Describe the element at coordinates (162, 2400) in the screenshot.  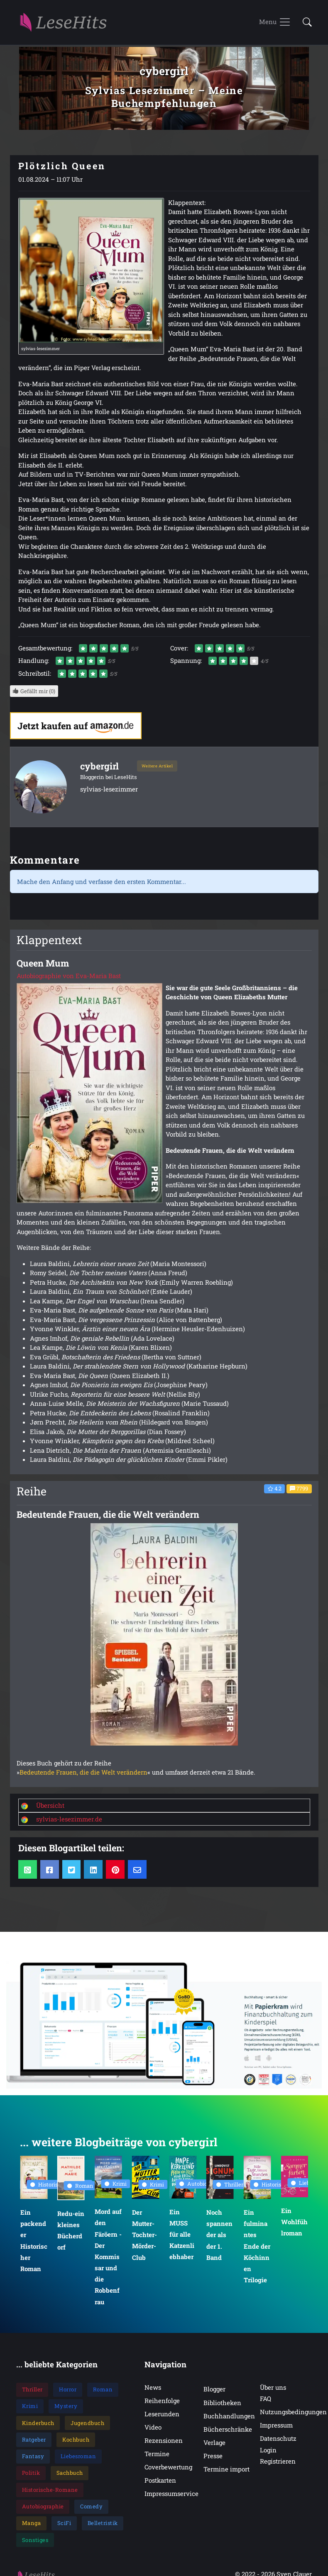
I see `Reihenfolge` at that location.